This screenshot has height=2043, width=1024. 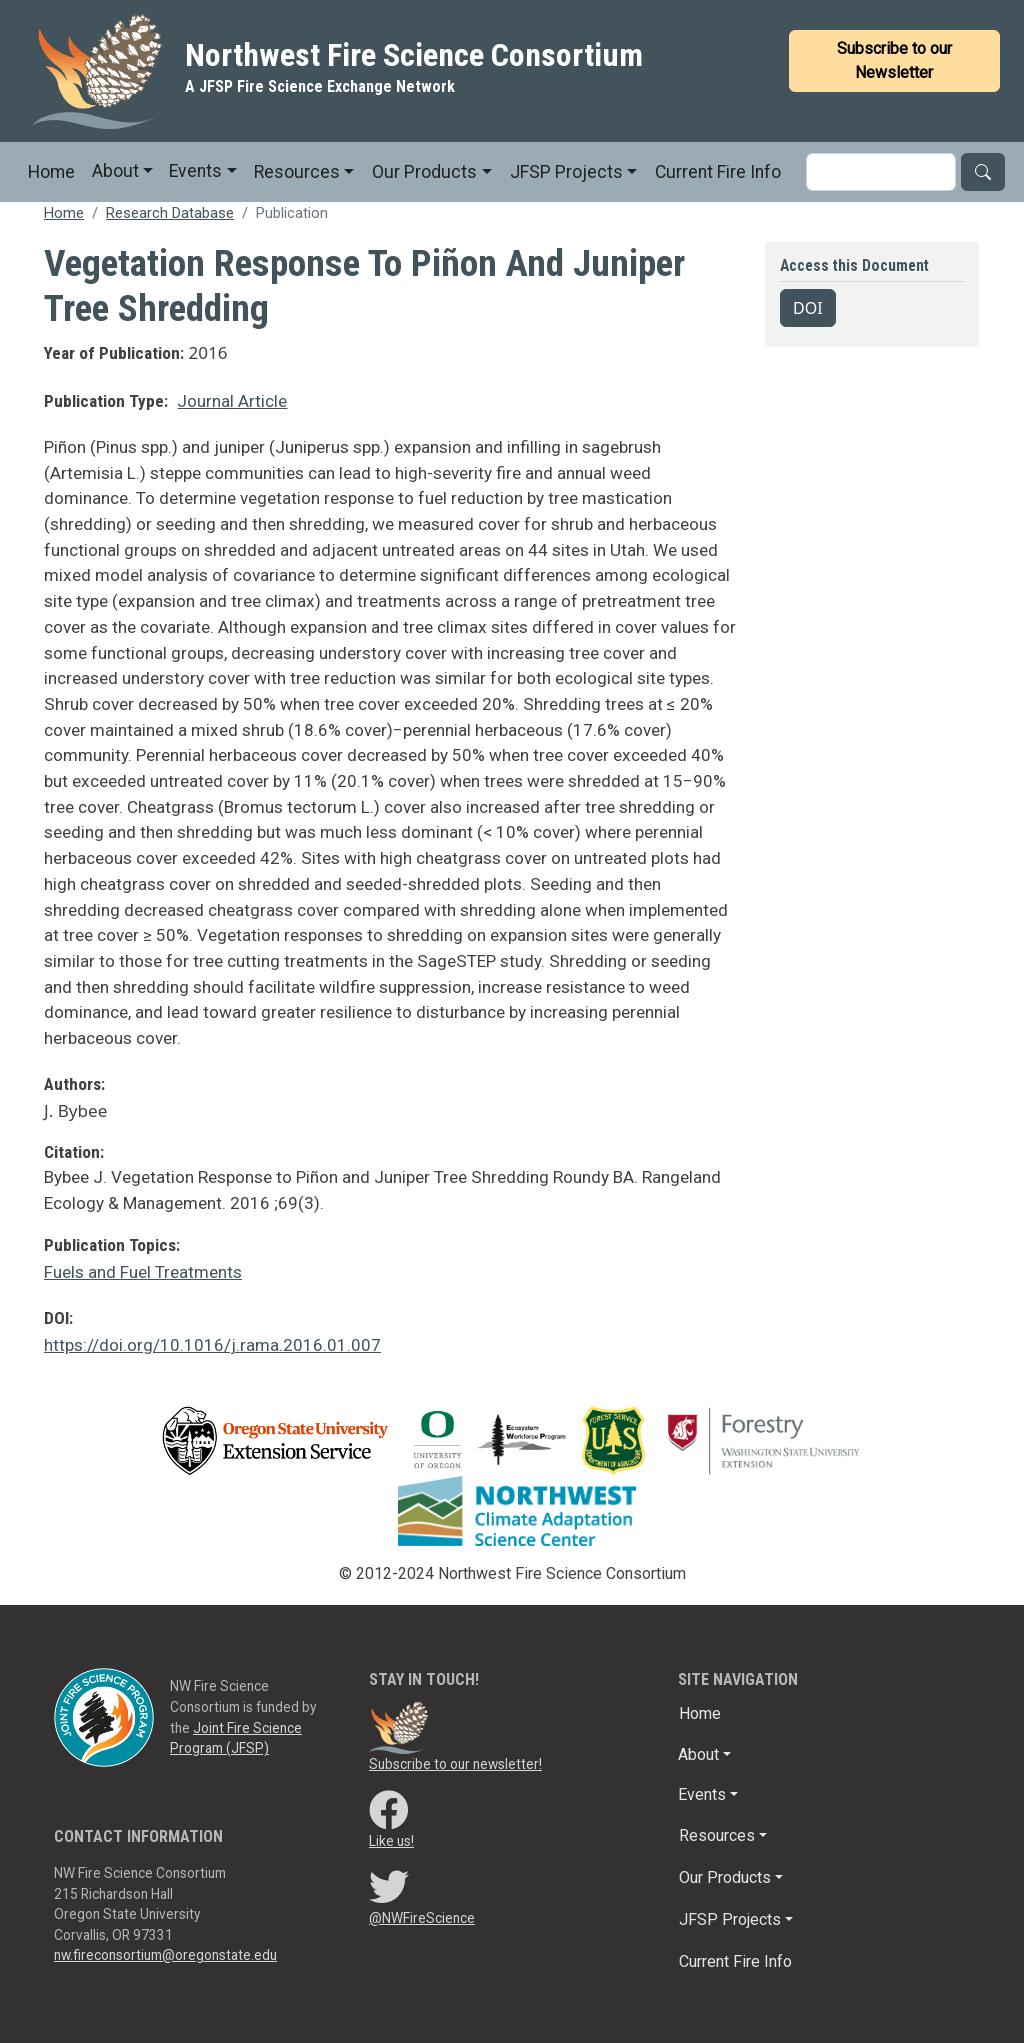 What do you see at coordinates (170, 213) in the screenshot?
I see `Research Database` at bounding box center [170, 213].